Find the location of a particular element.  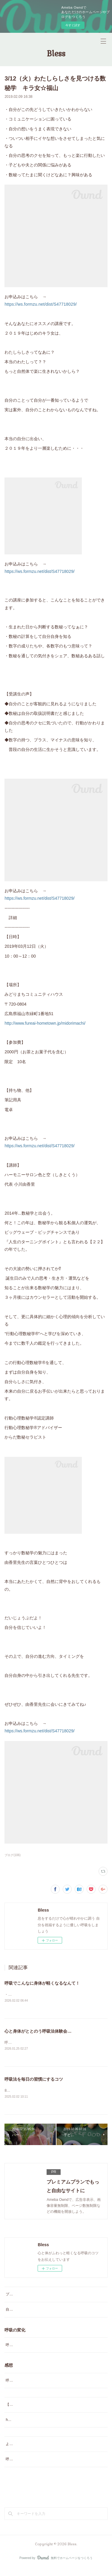

呼吸法講座アンケート…自分を見つめなおすきっかけに is located at coordinates (50, 2467).